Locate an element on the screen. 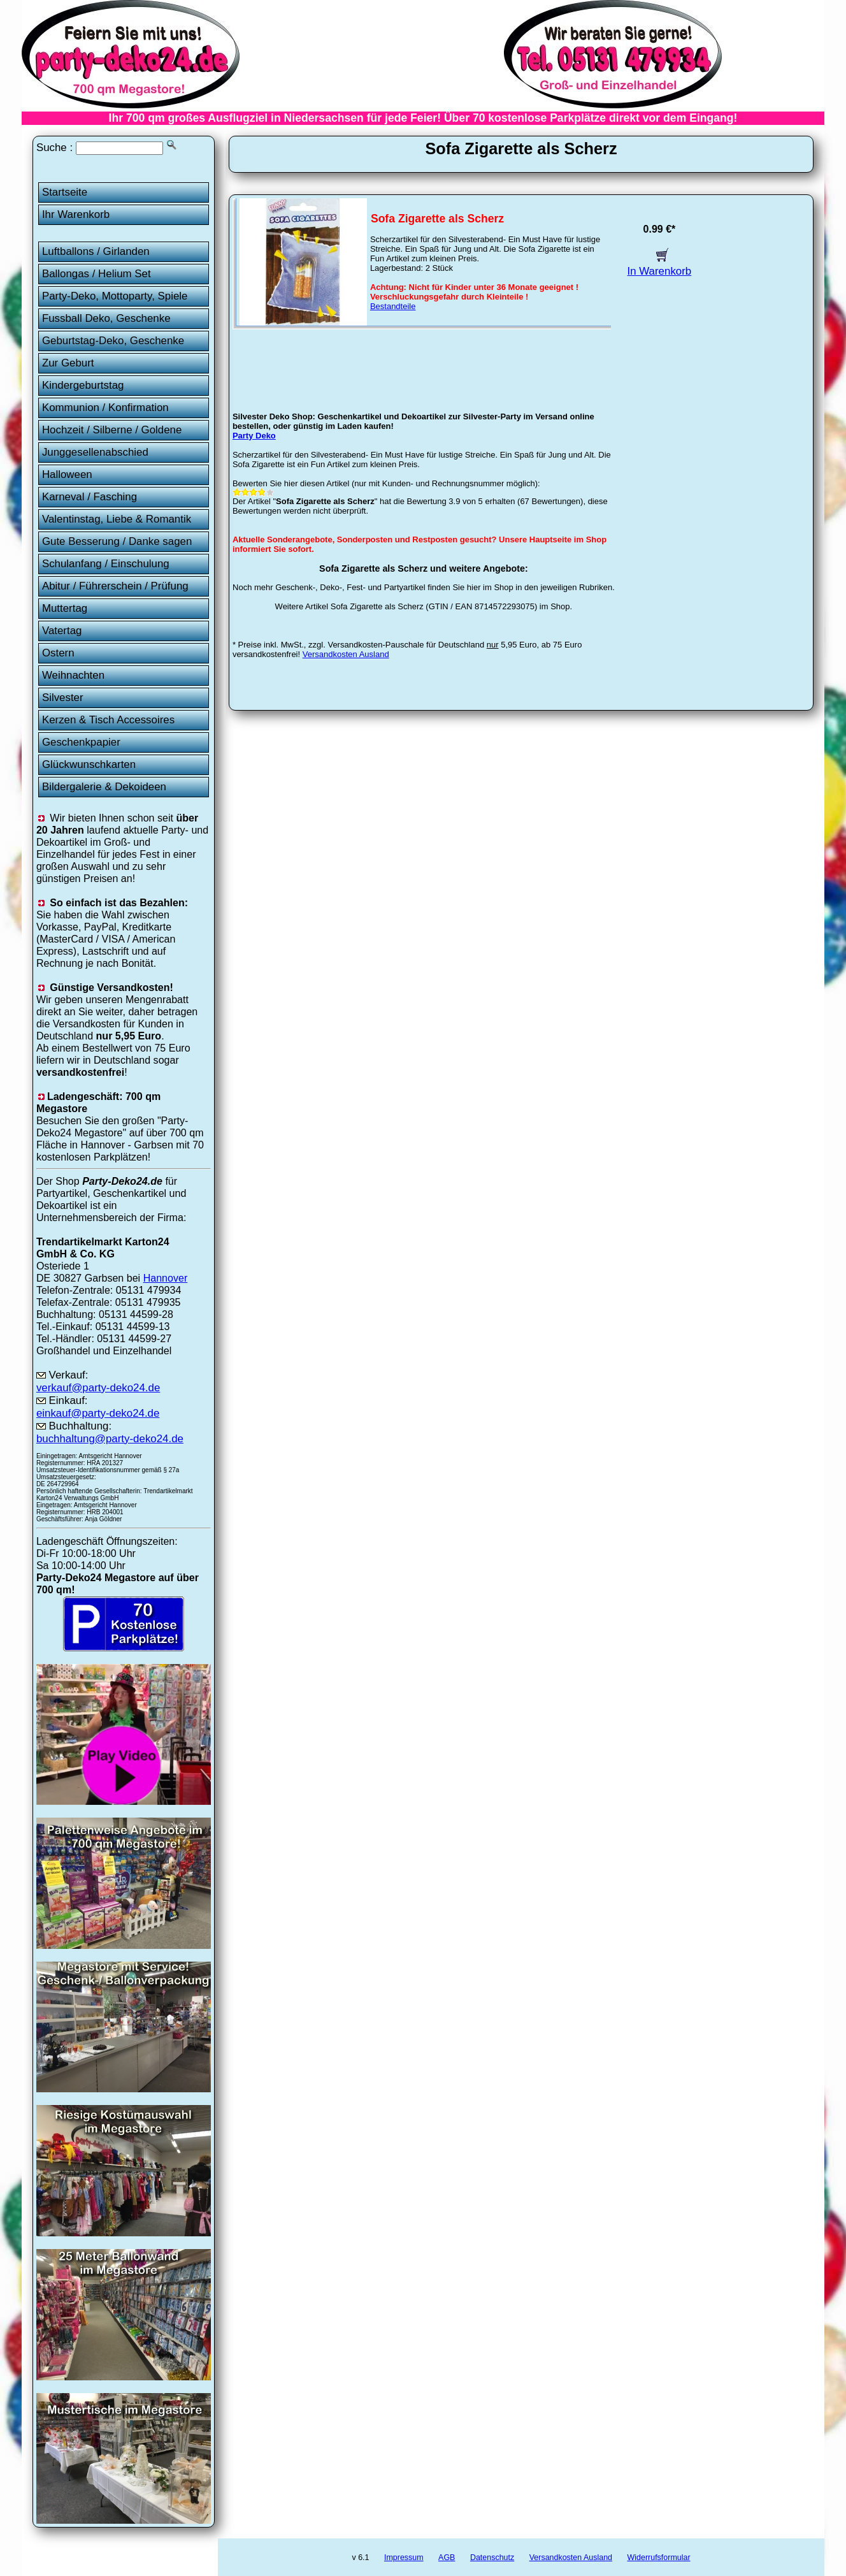 Image resolution: width=846 pixels, height=2576 pixels. Versandkosten Ausland is located at coordinates (346, 654).